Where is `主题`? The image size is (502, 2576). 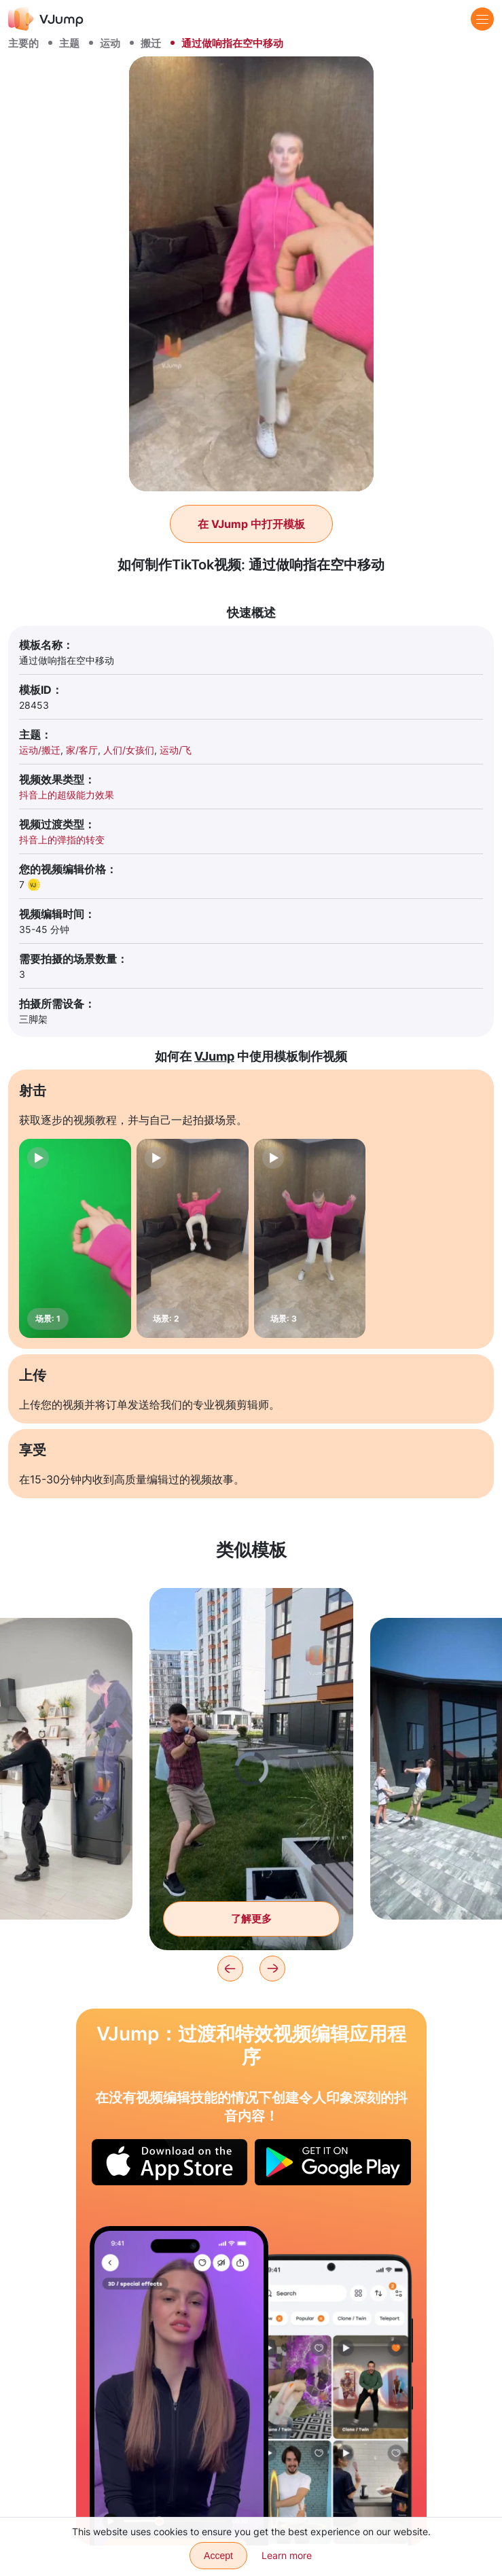
主题 is located at coordinates (69, 43).